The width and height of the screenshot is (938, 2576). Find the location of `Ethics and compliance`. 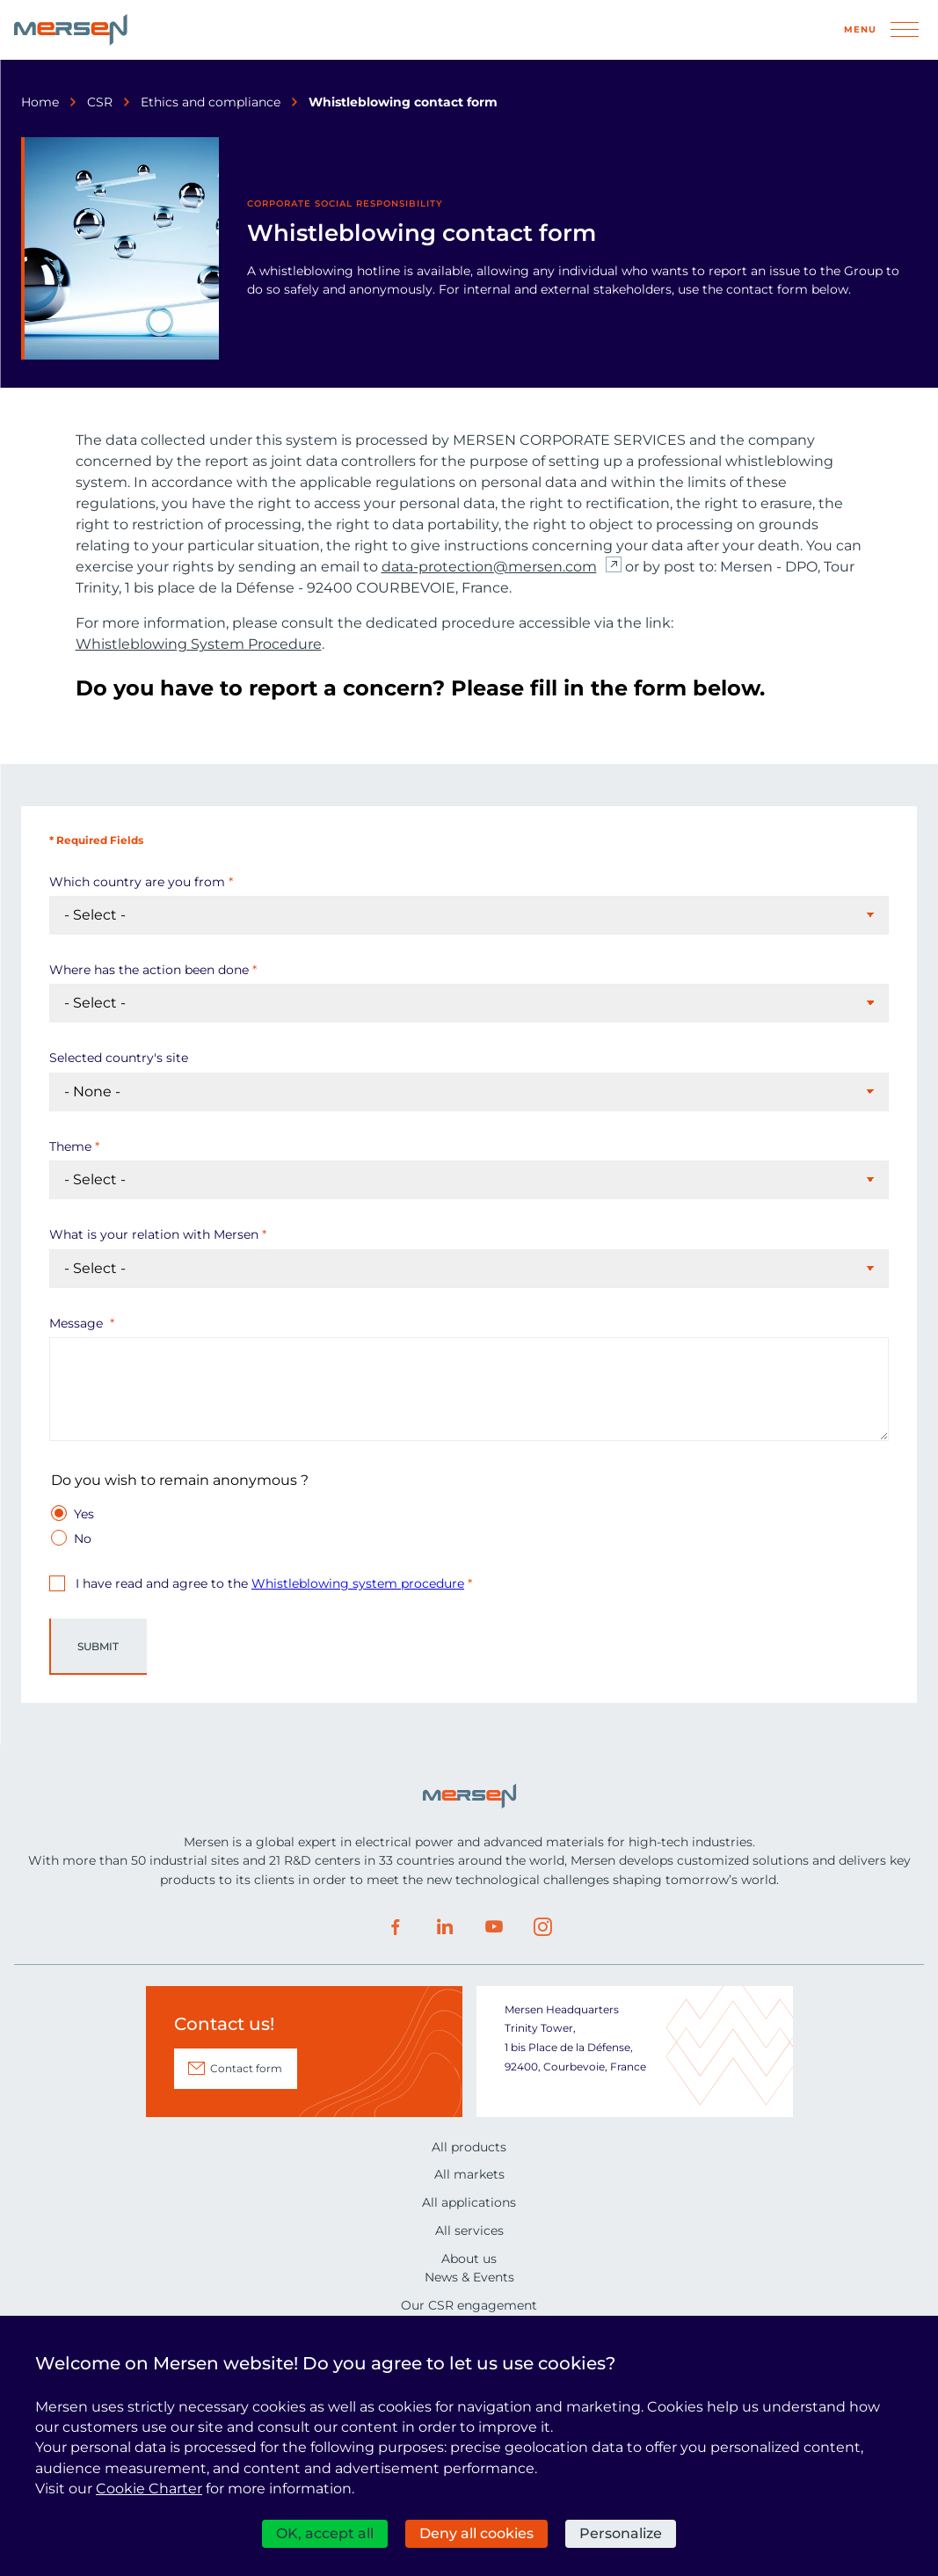

Ethics and compliance is located at coordinates (210, 102).